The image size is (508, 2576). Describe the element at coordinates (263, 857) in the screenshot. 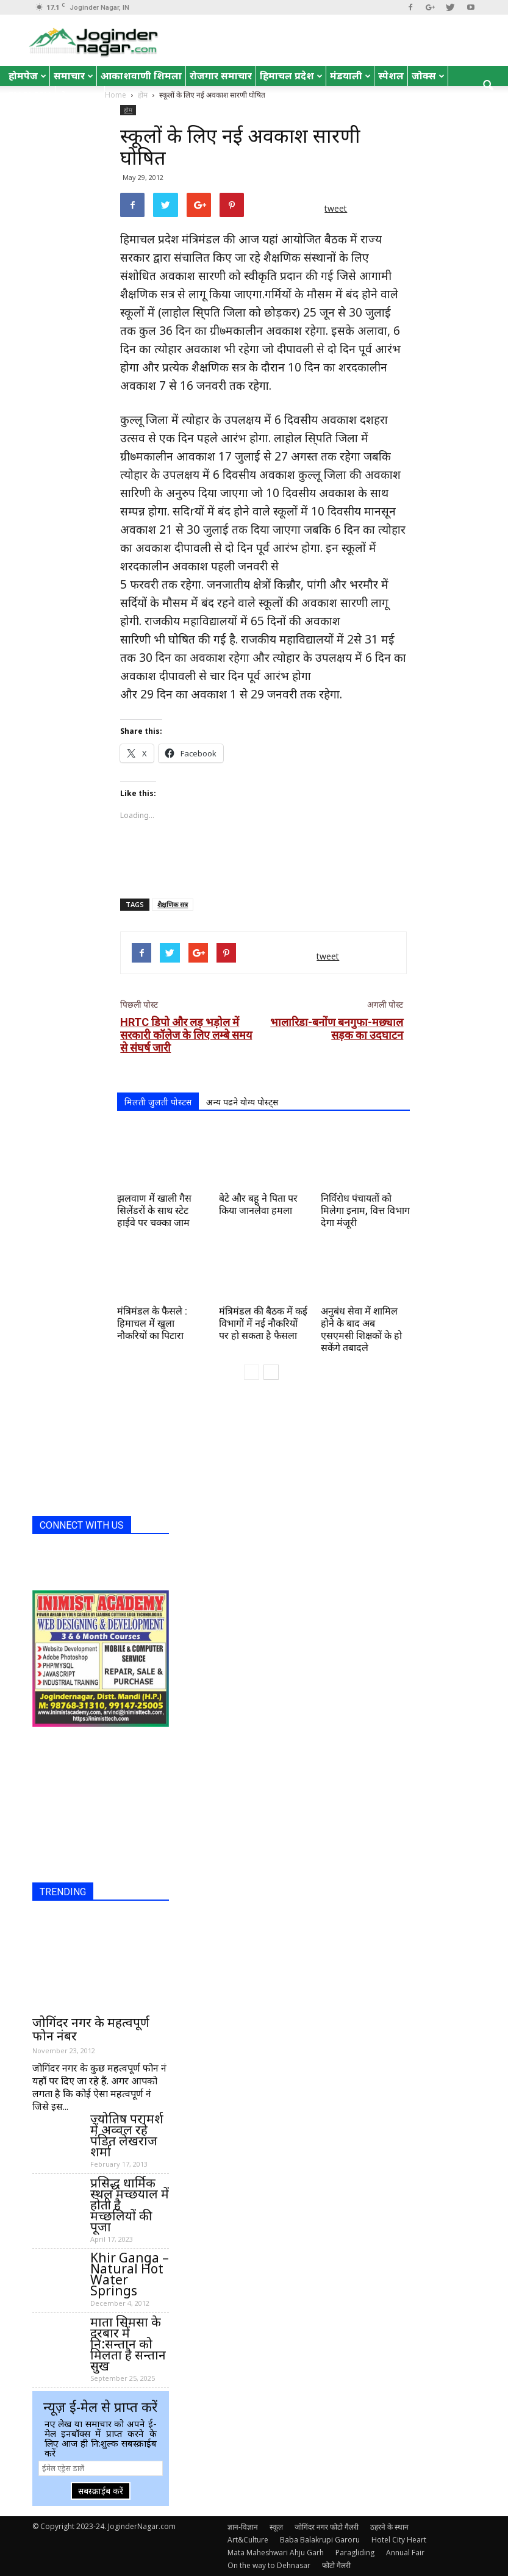

I see `[Advertisement]` at that location.